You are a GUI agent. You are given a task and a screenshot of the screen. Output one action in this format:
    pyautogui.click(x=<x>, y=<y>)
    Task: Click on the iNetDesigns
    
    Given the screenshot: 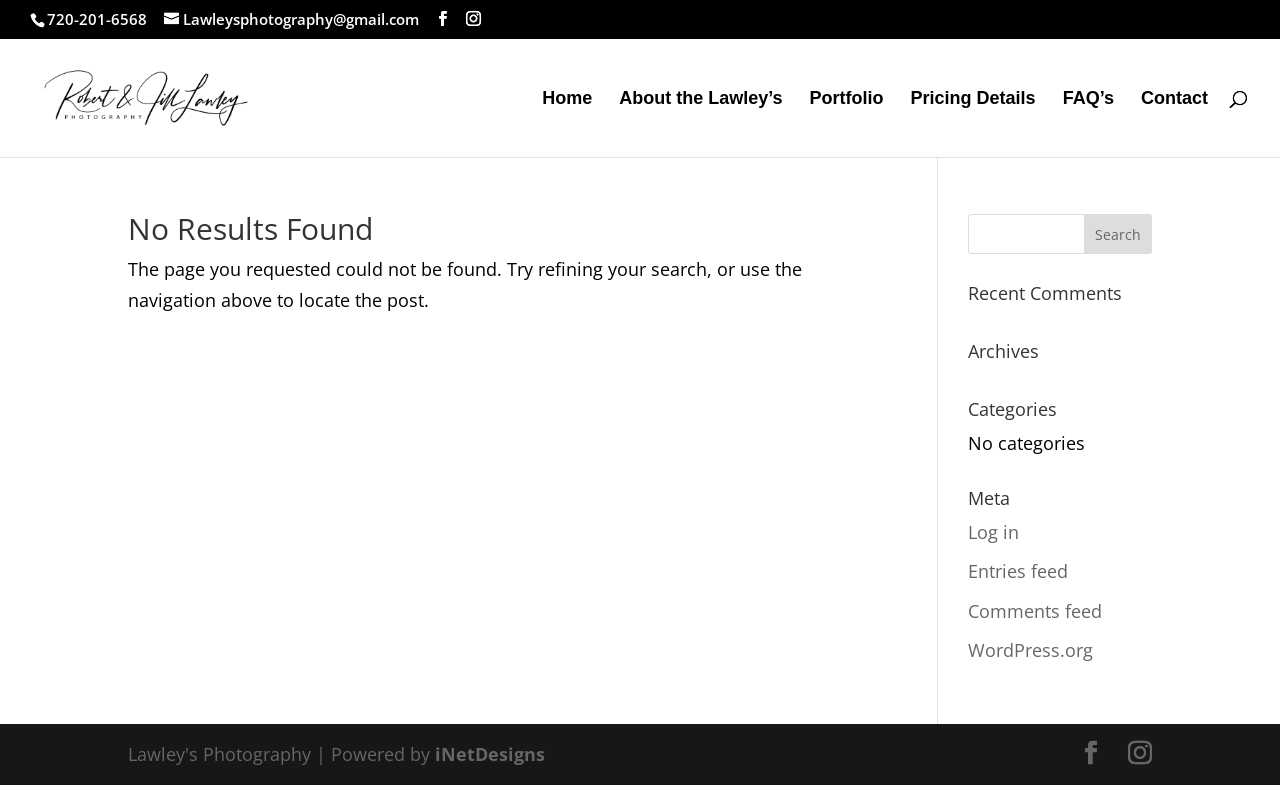 What is the action you would take?
    pyautogui.click(x=490, y=754)
    